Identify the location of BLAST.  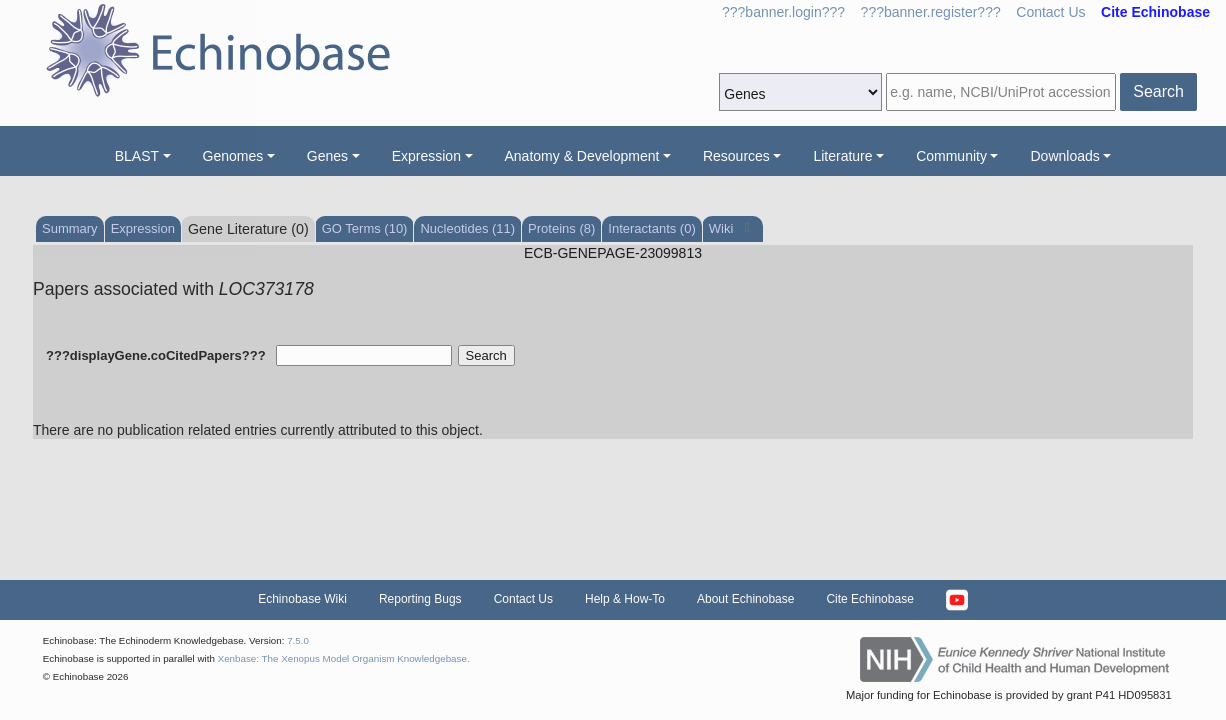
(137, 156).